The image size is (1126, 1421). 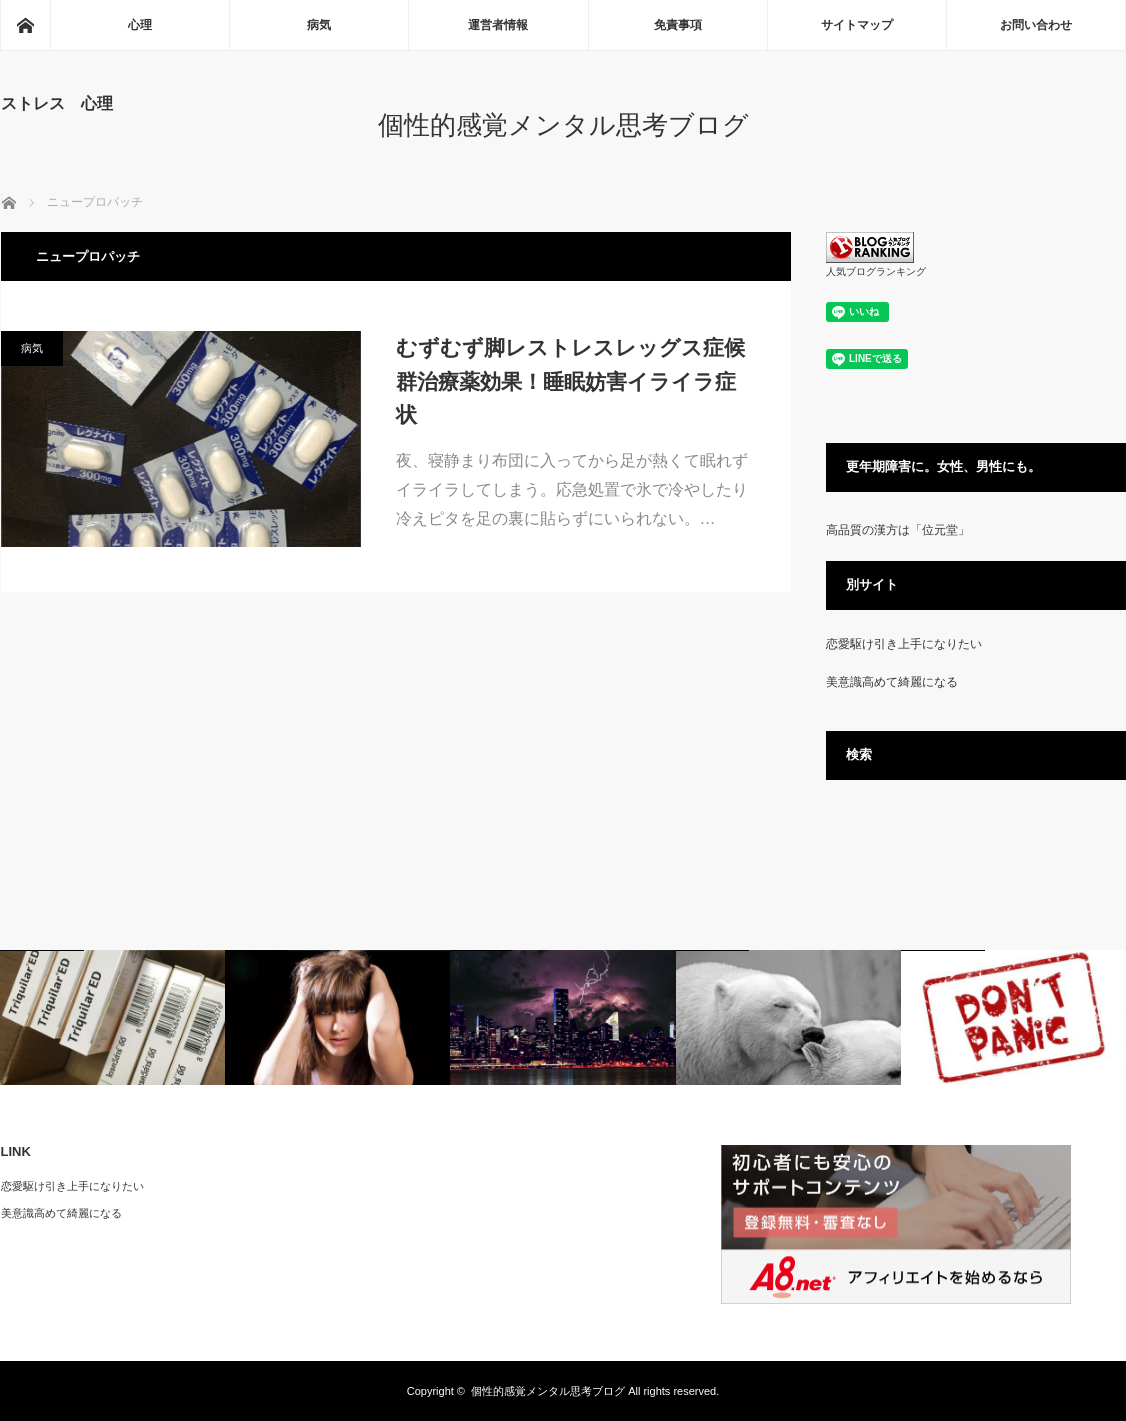 I want to click on 心理, so click(x=140, y=25).